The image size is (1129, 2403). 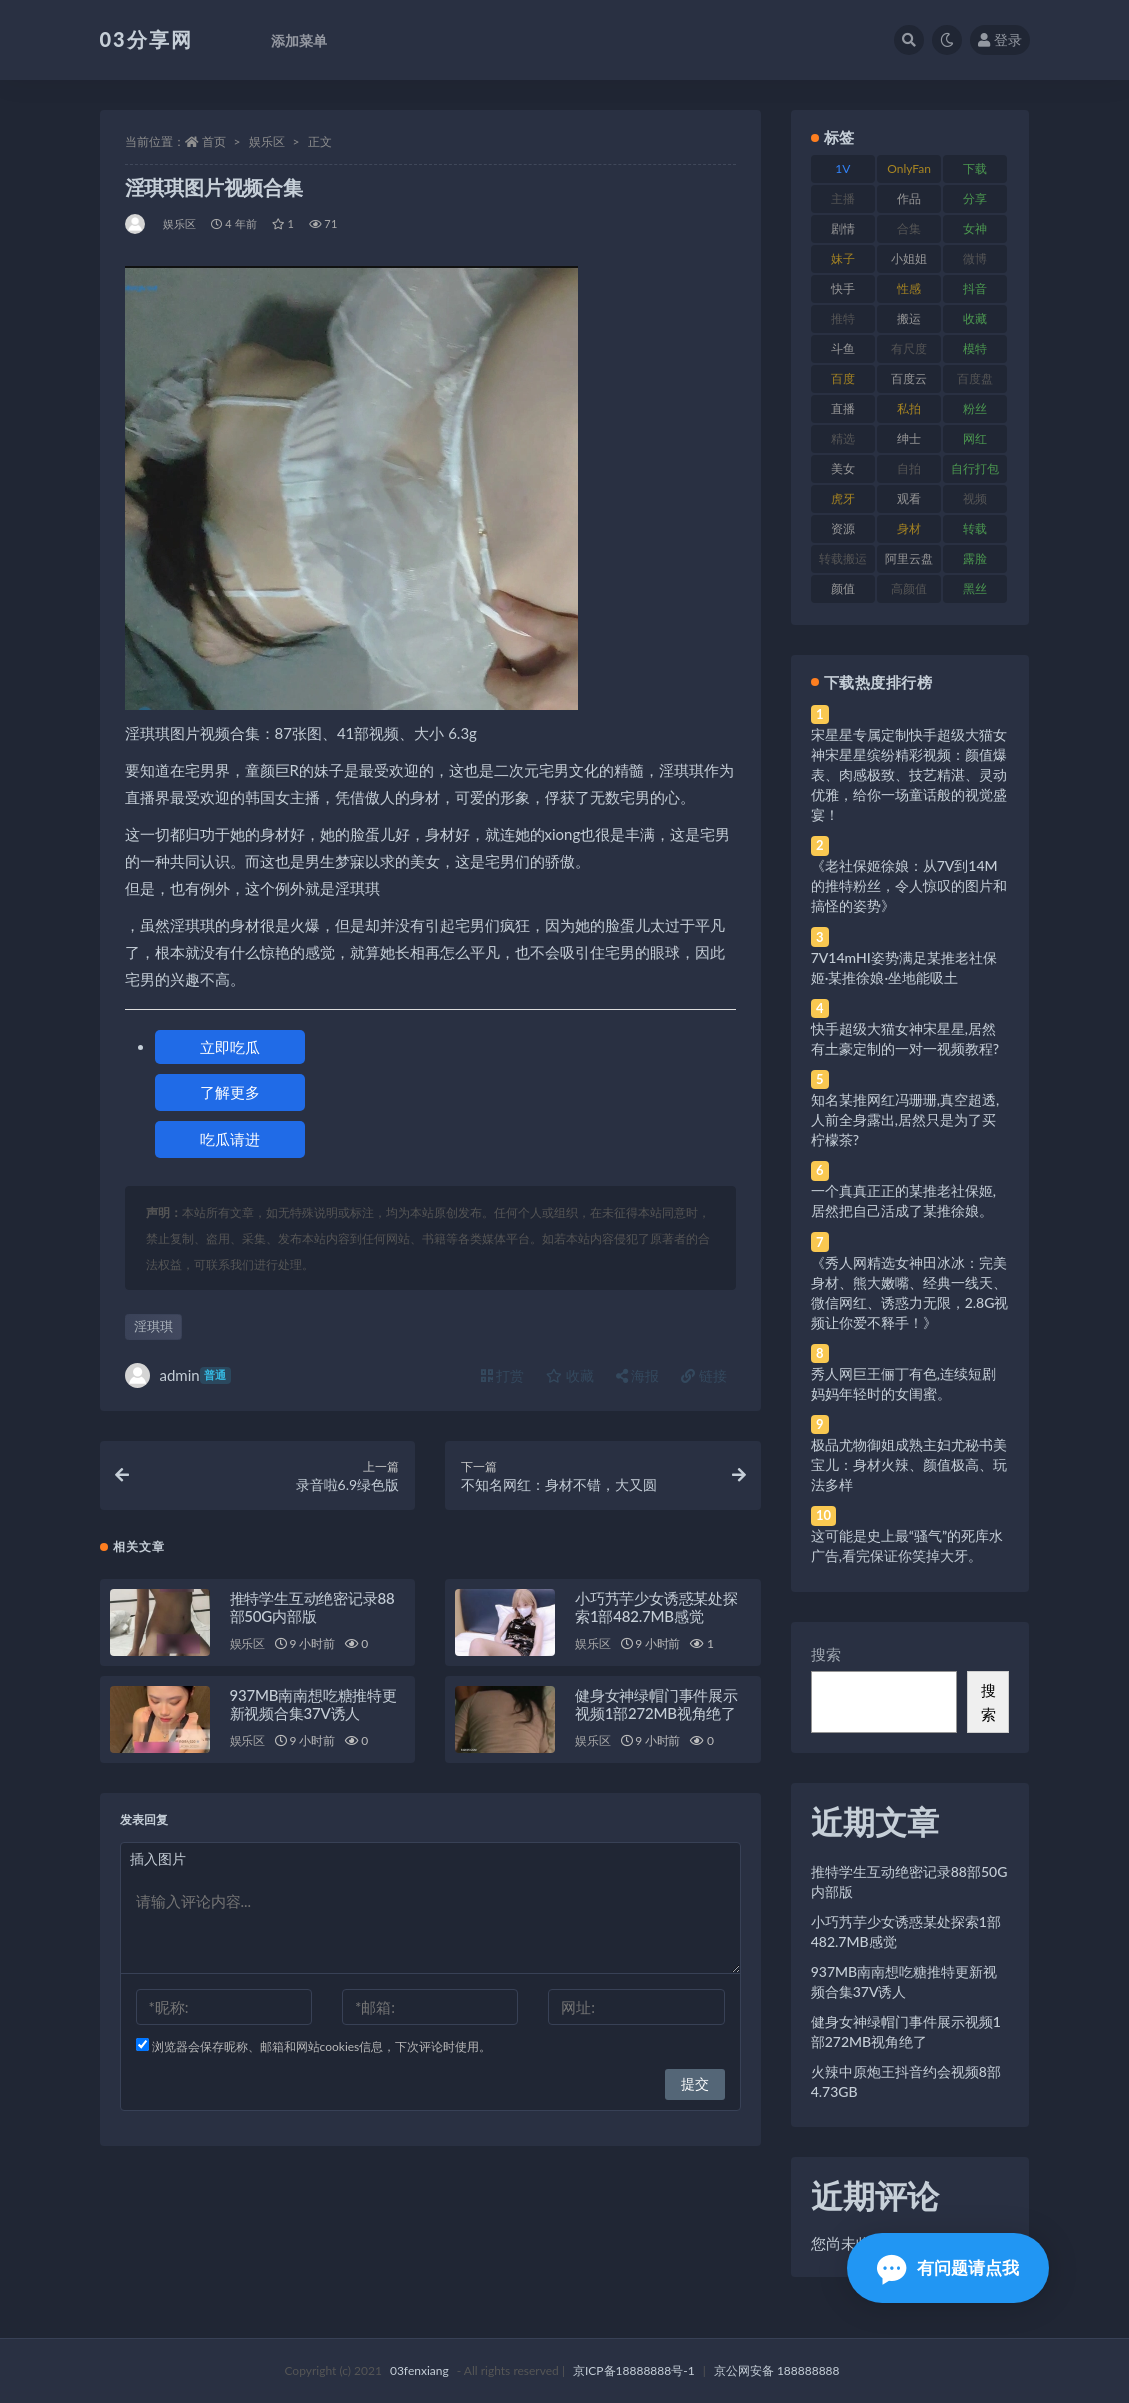 I want to click on 主播 [主播 (160 项)], so click(x=843, y=198).